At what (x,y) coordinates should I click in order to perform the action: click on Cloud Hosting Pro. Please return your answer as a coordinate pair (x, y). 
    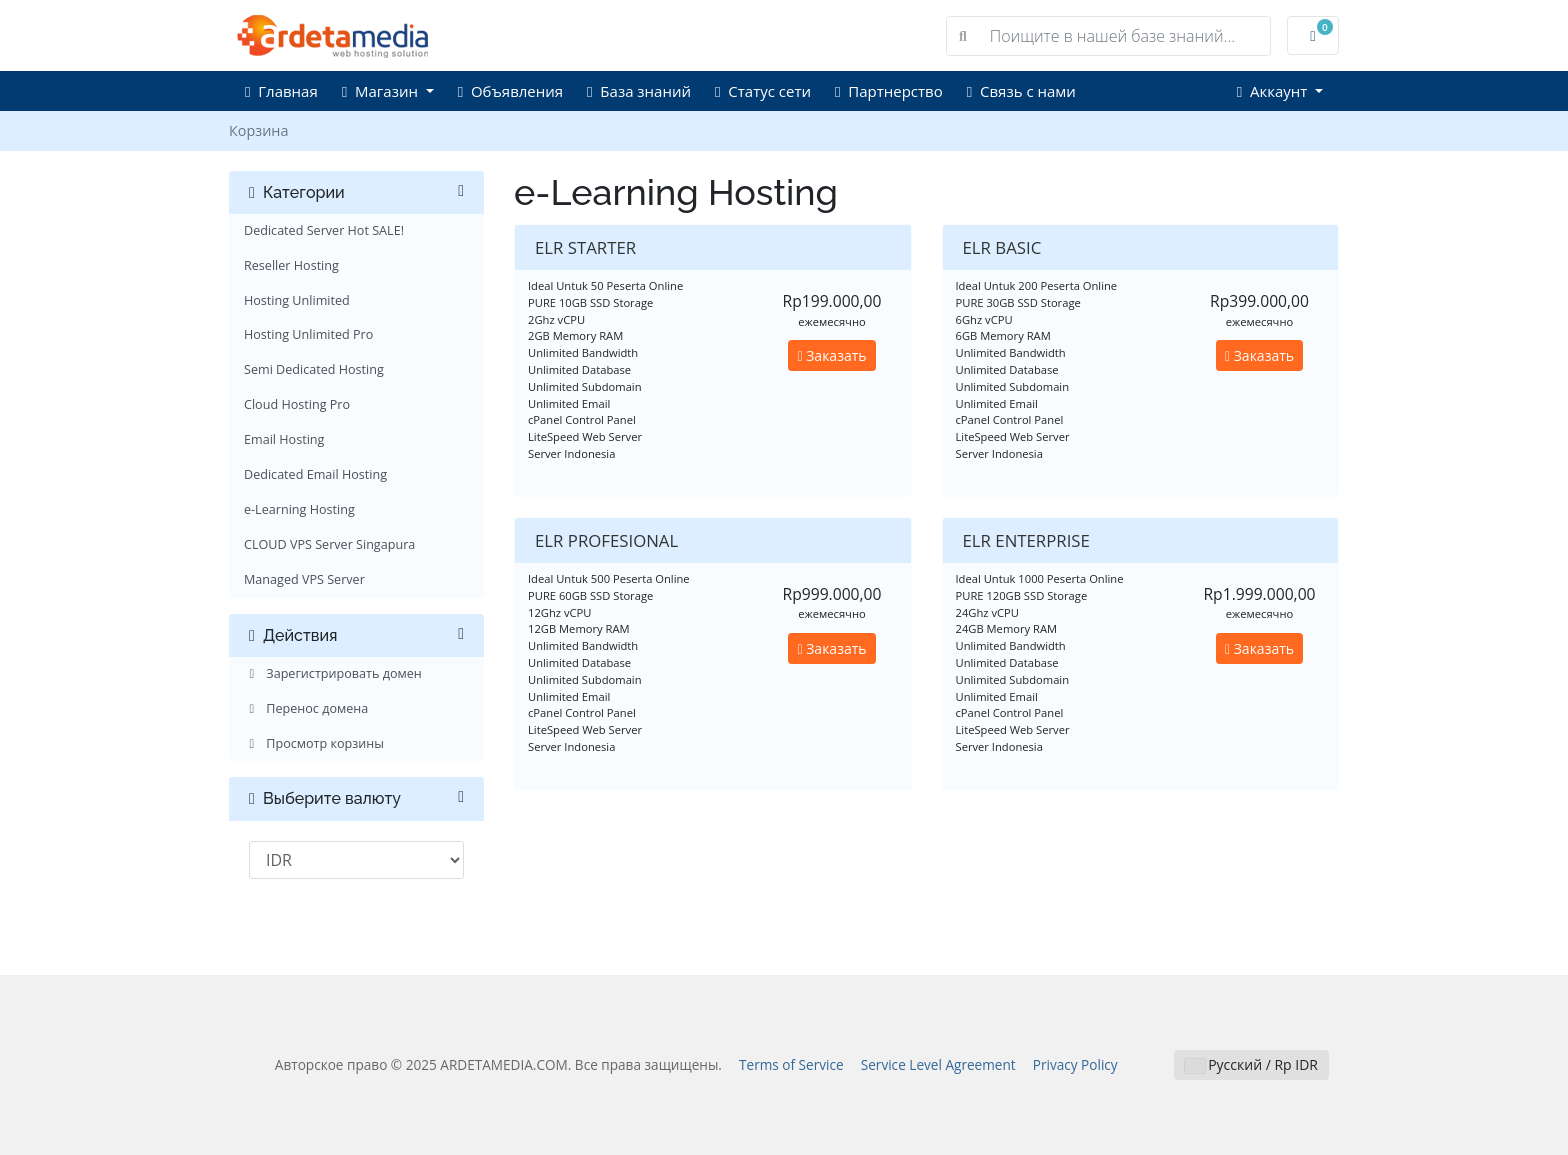
    Looking at the image, I should click on (297, 404).